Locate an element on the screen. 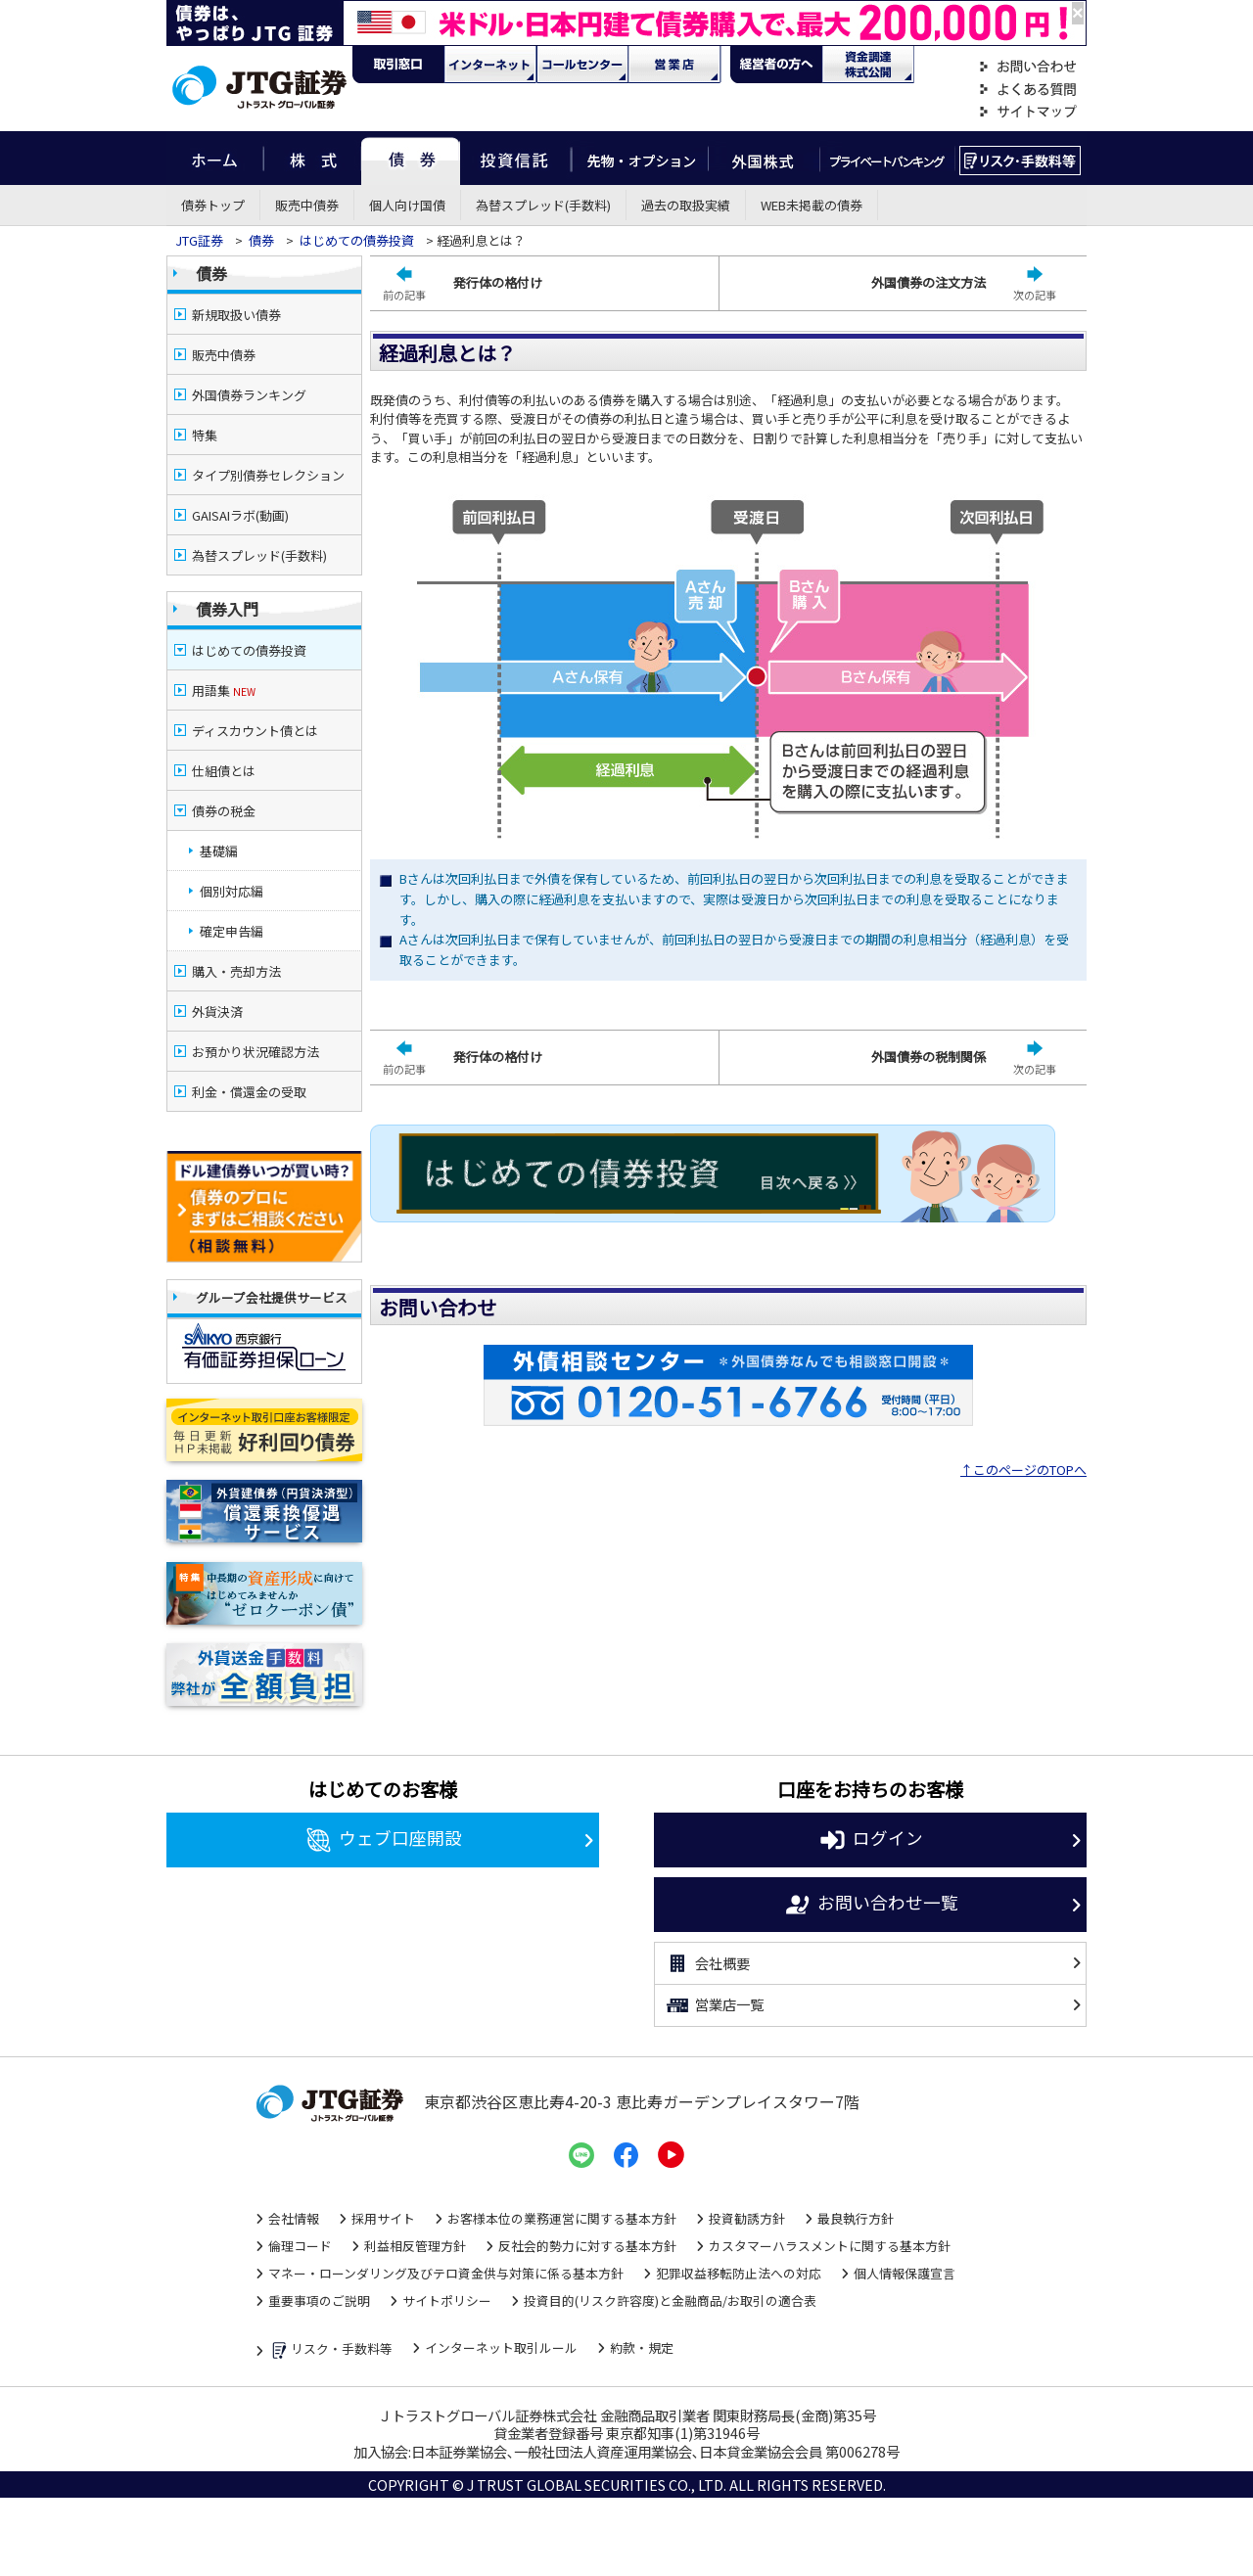 The width and height of the screenshot is (1253, 2576). 債券 is located at coordinates (410, 158).